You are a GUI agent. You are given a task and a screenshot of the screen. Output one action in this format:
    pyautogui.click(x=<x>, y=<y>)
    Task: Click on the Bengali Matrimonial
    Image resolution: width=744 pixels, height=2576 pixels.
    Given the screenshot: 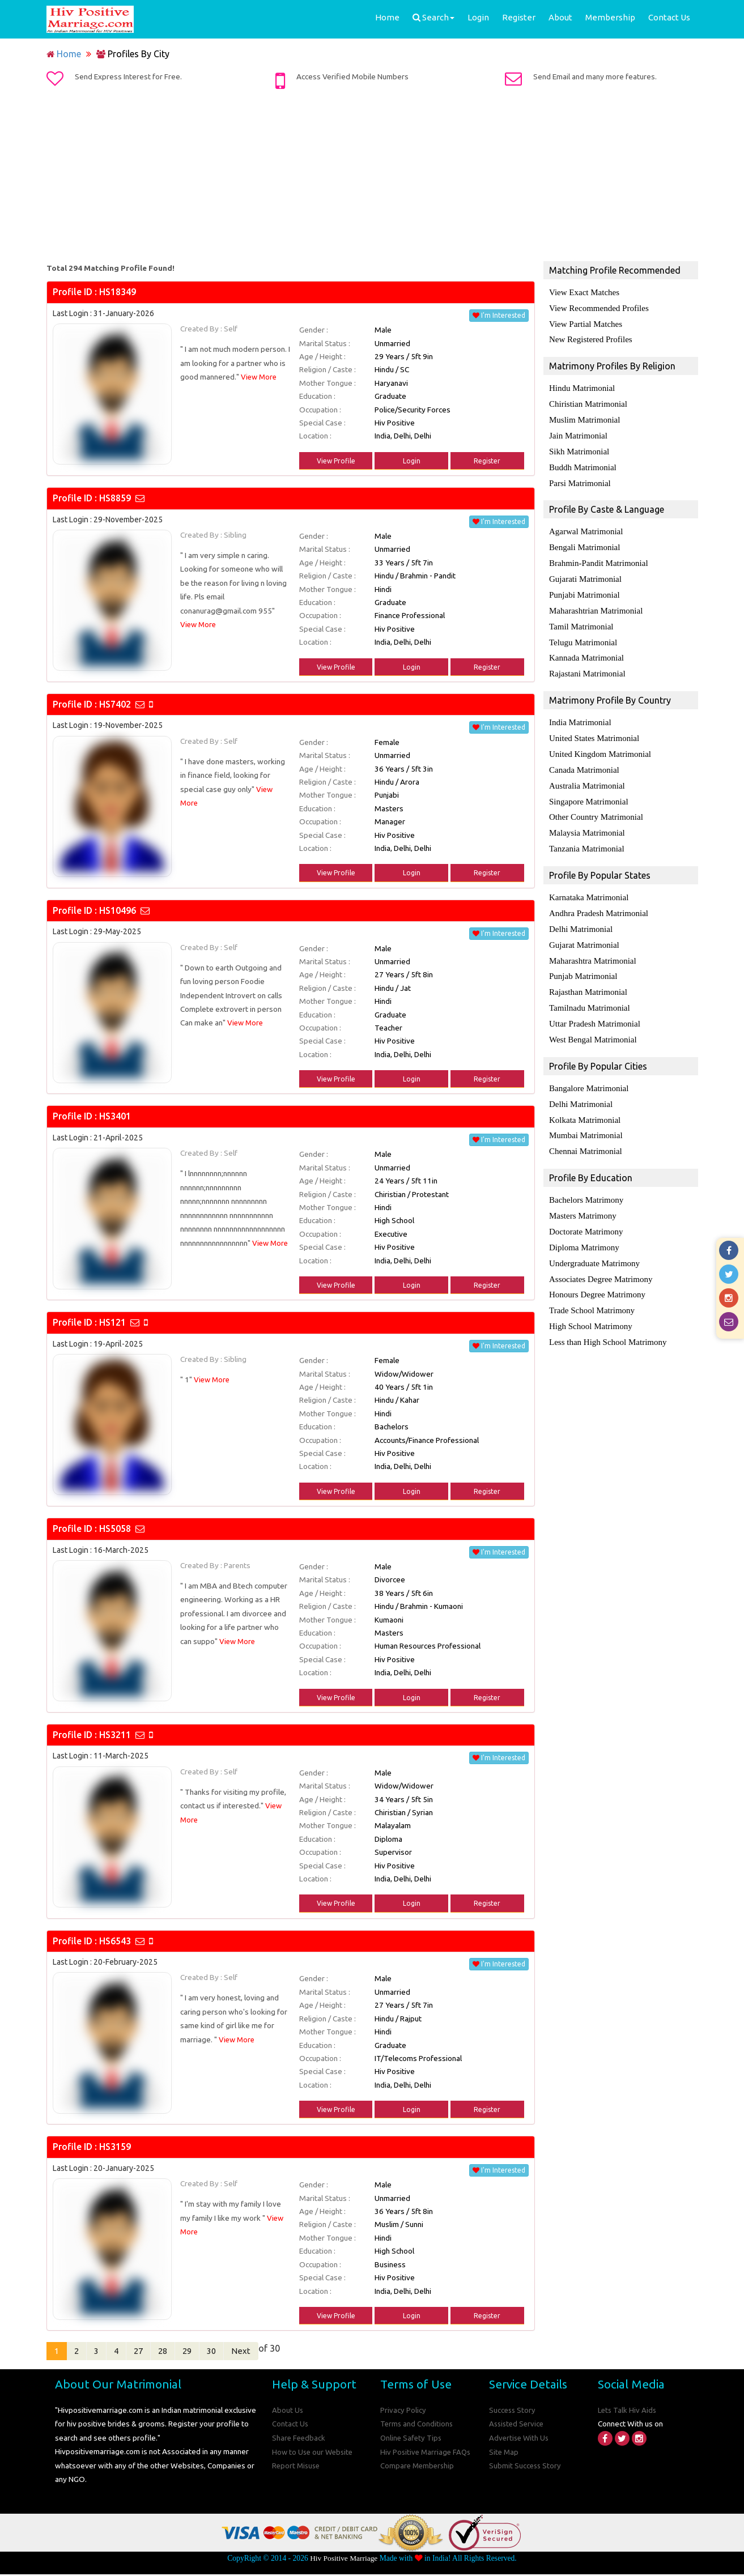 What is the action you would take?
    pyautogui.click(x=584, y=541)
    